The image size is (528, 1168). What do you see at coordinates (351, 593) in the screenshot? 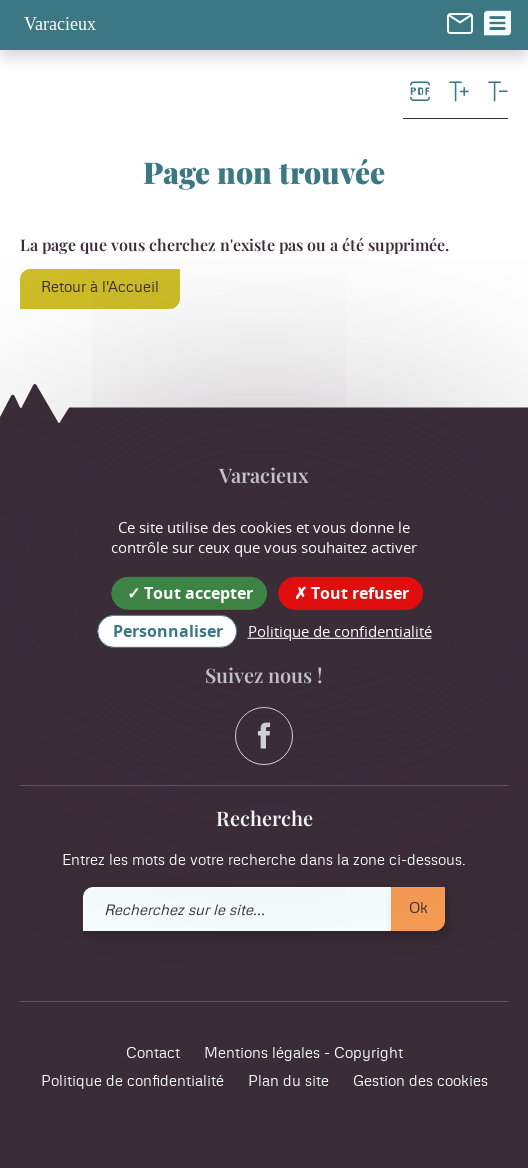
I see `Tout refuser` at bounding box center [351, 593].